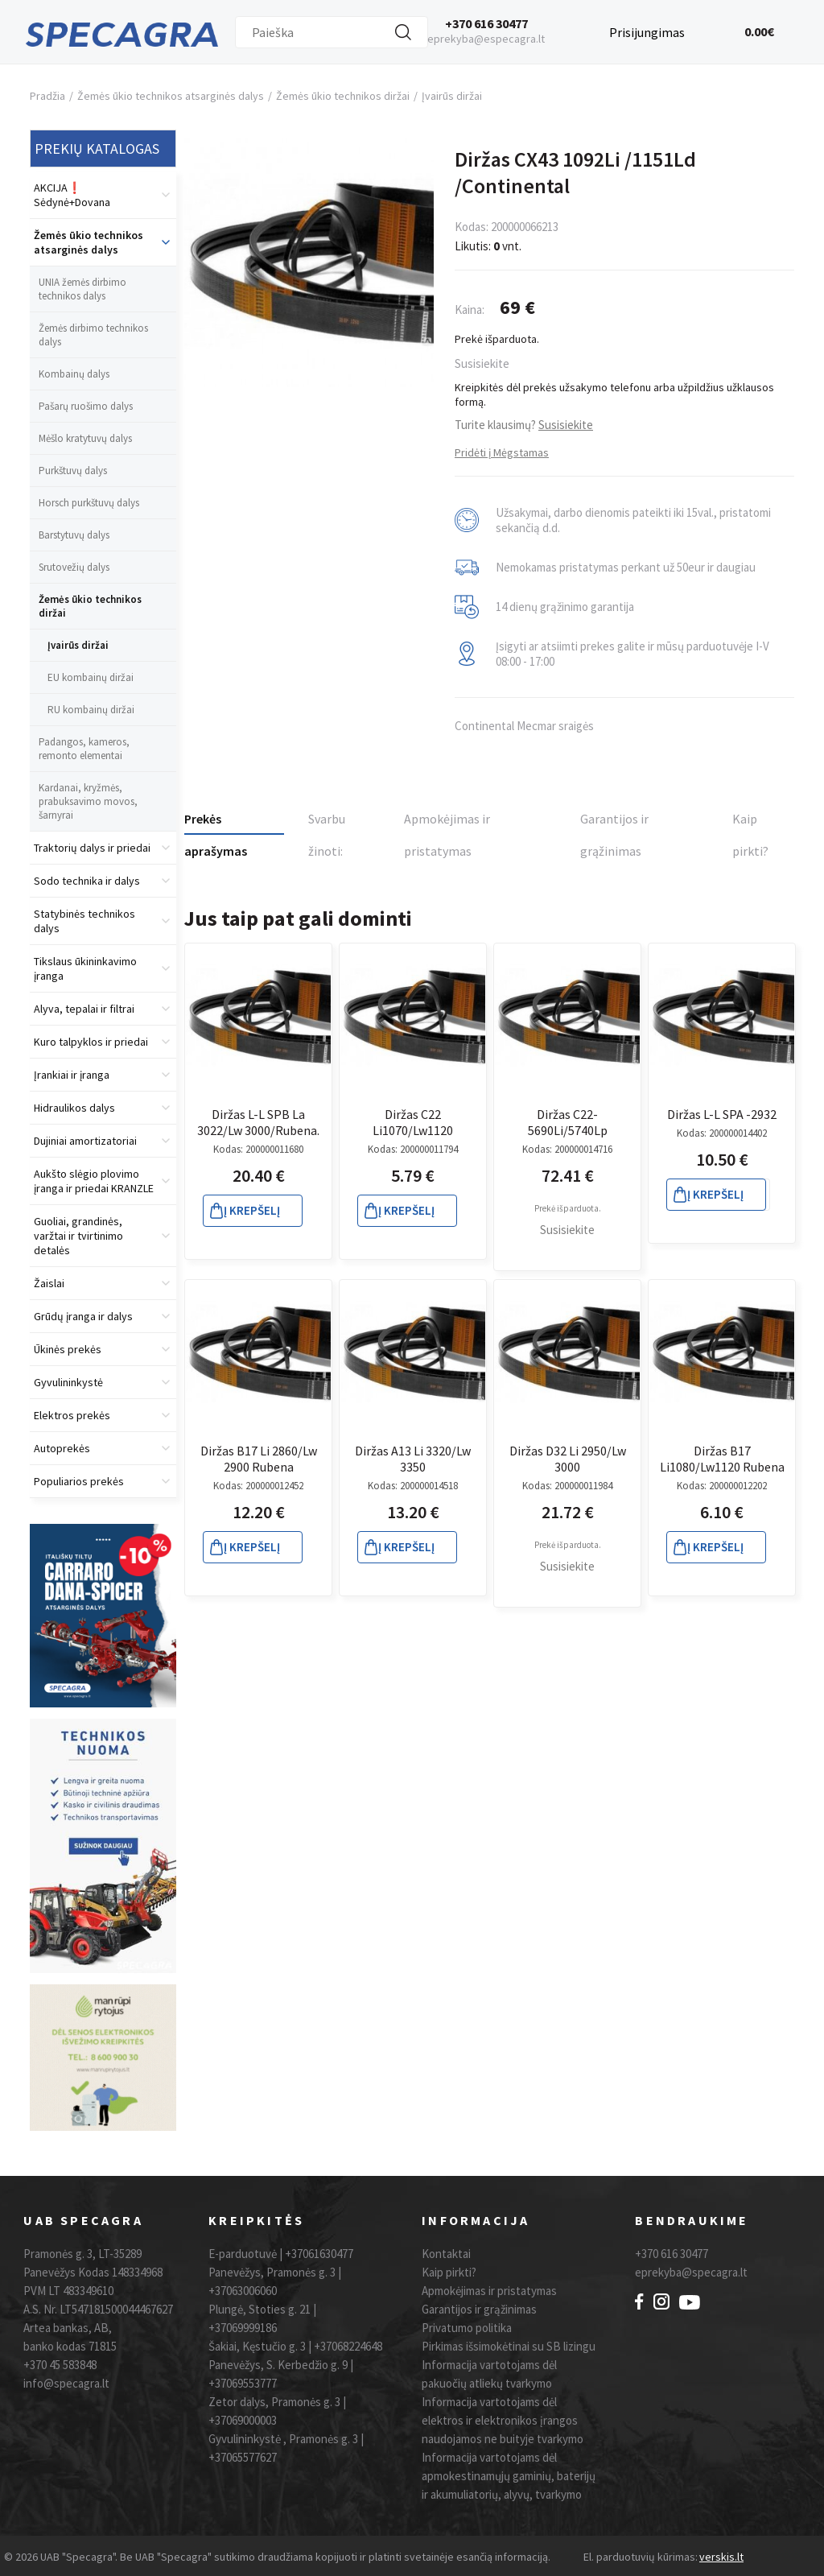  Describe the element at coordinates (242, 2290) in the screenshot. I see `+37063006060` at that location.